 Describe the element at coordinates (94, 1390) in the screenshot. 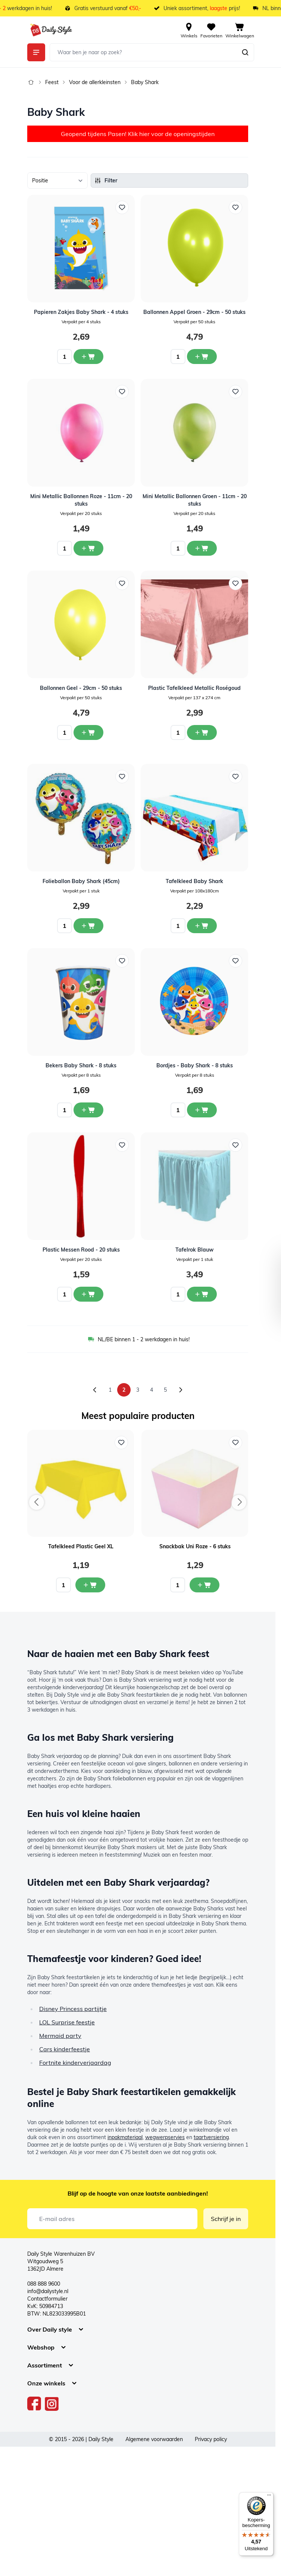

I see `[Vorige]` at that location.